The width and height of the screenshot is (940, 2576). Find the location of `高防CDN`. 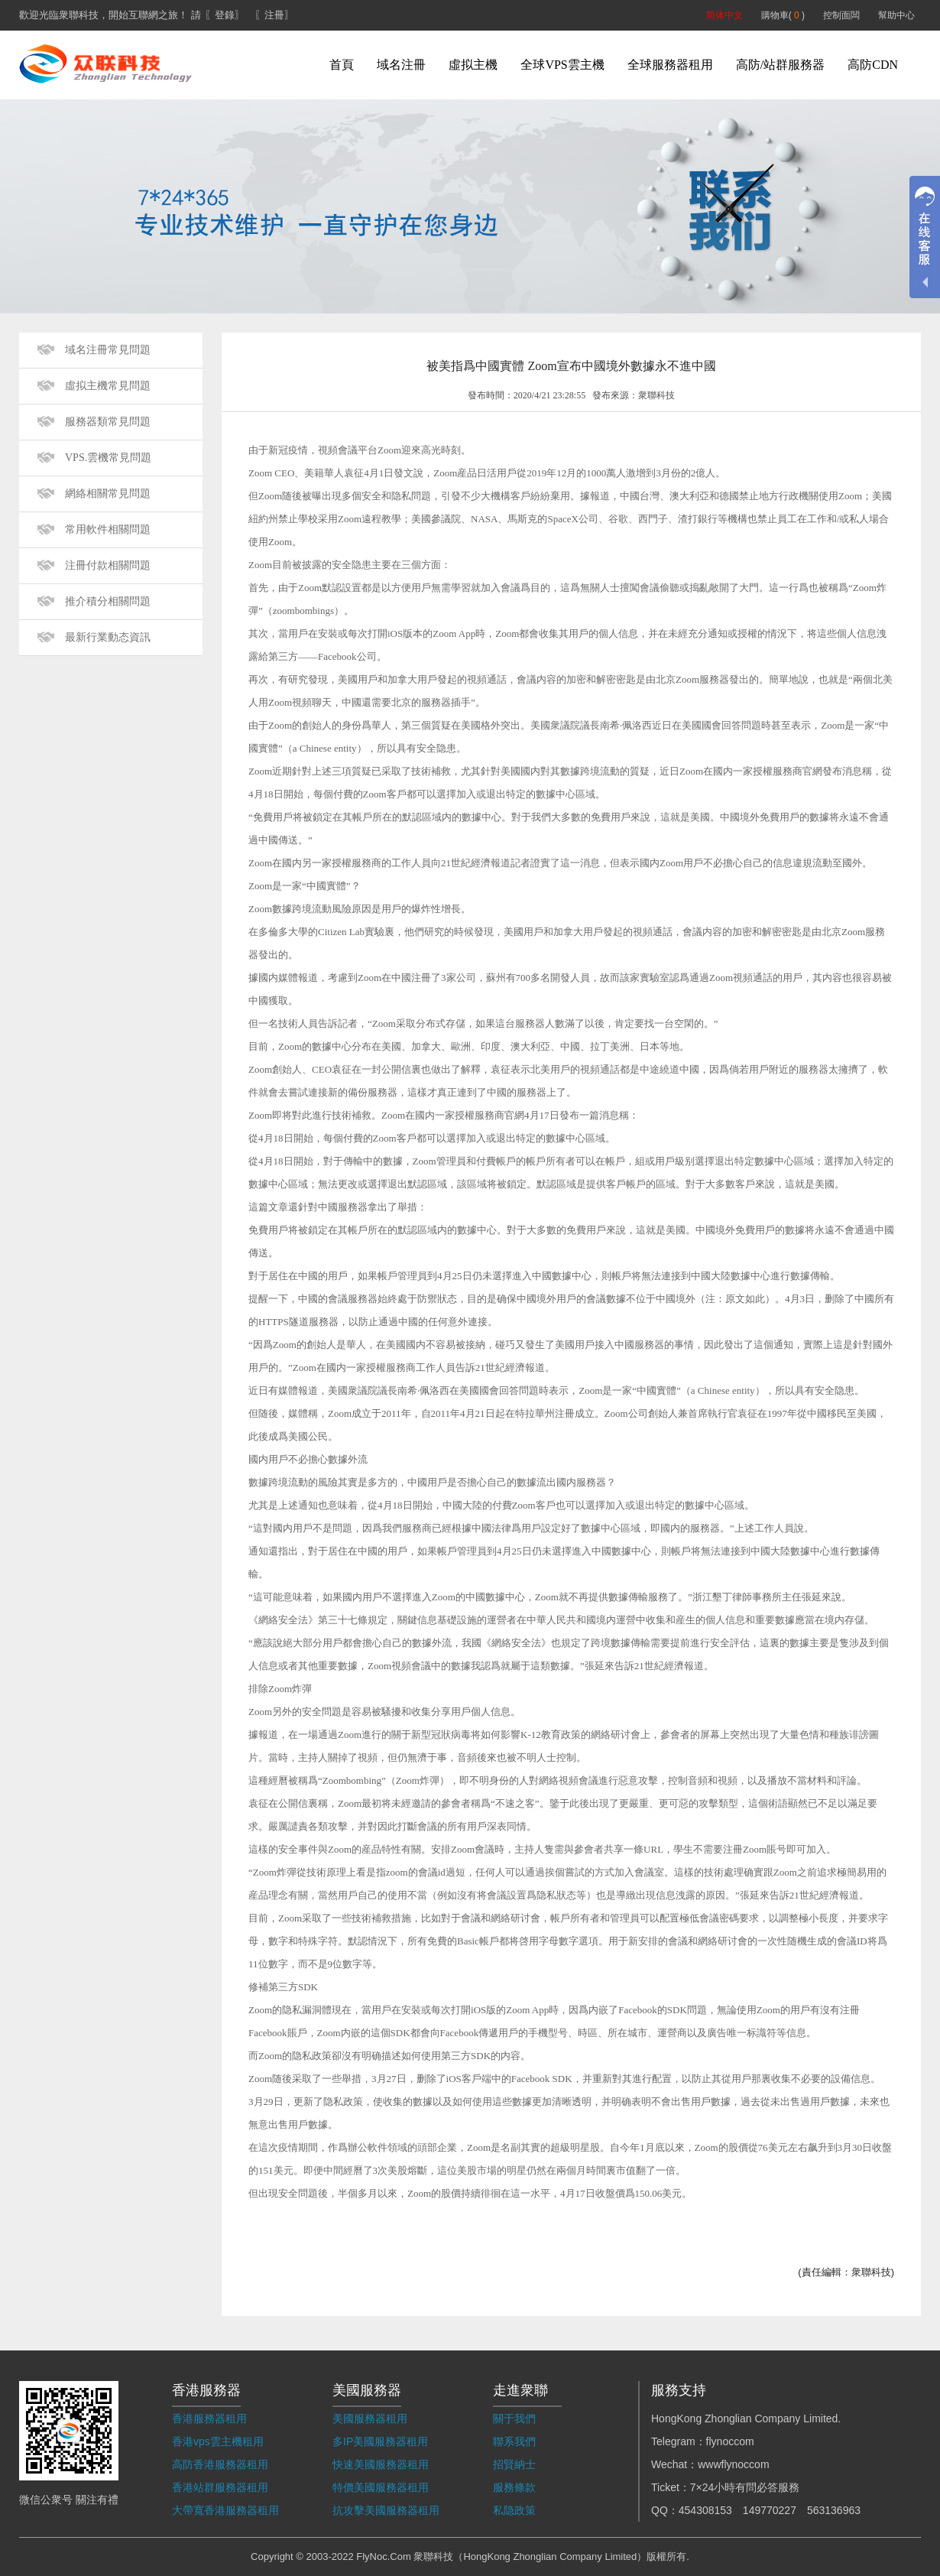

高防CDN is located at coordinates (873, 64).